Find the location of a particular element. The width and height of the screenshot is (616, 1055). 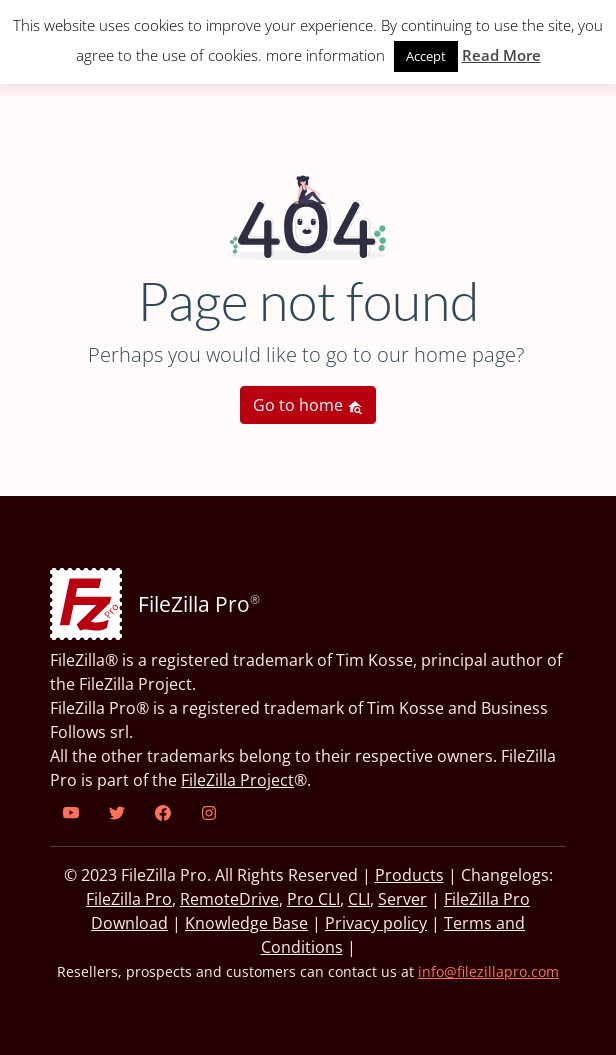

Products is located at coordinates (409, 875).